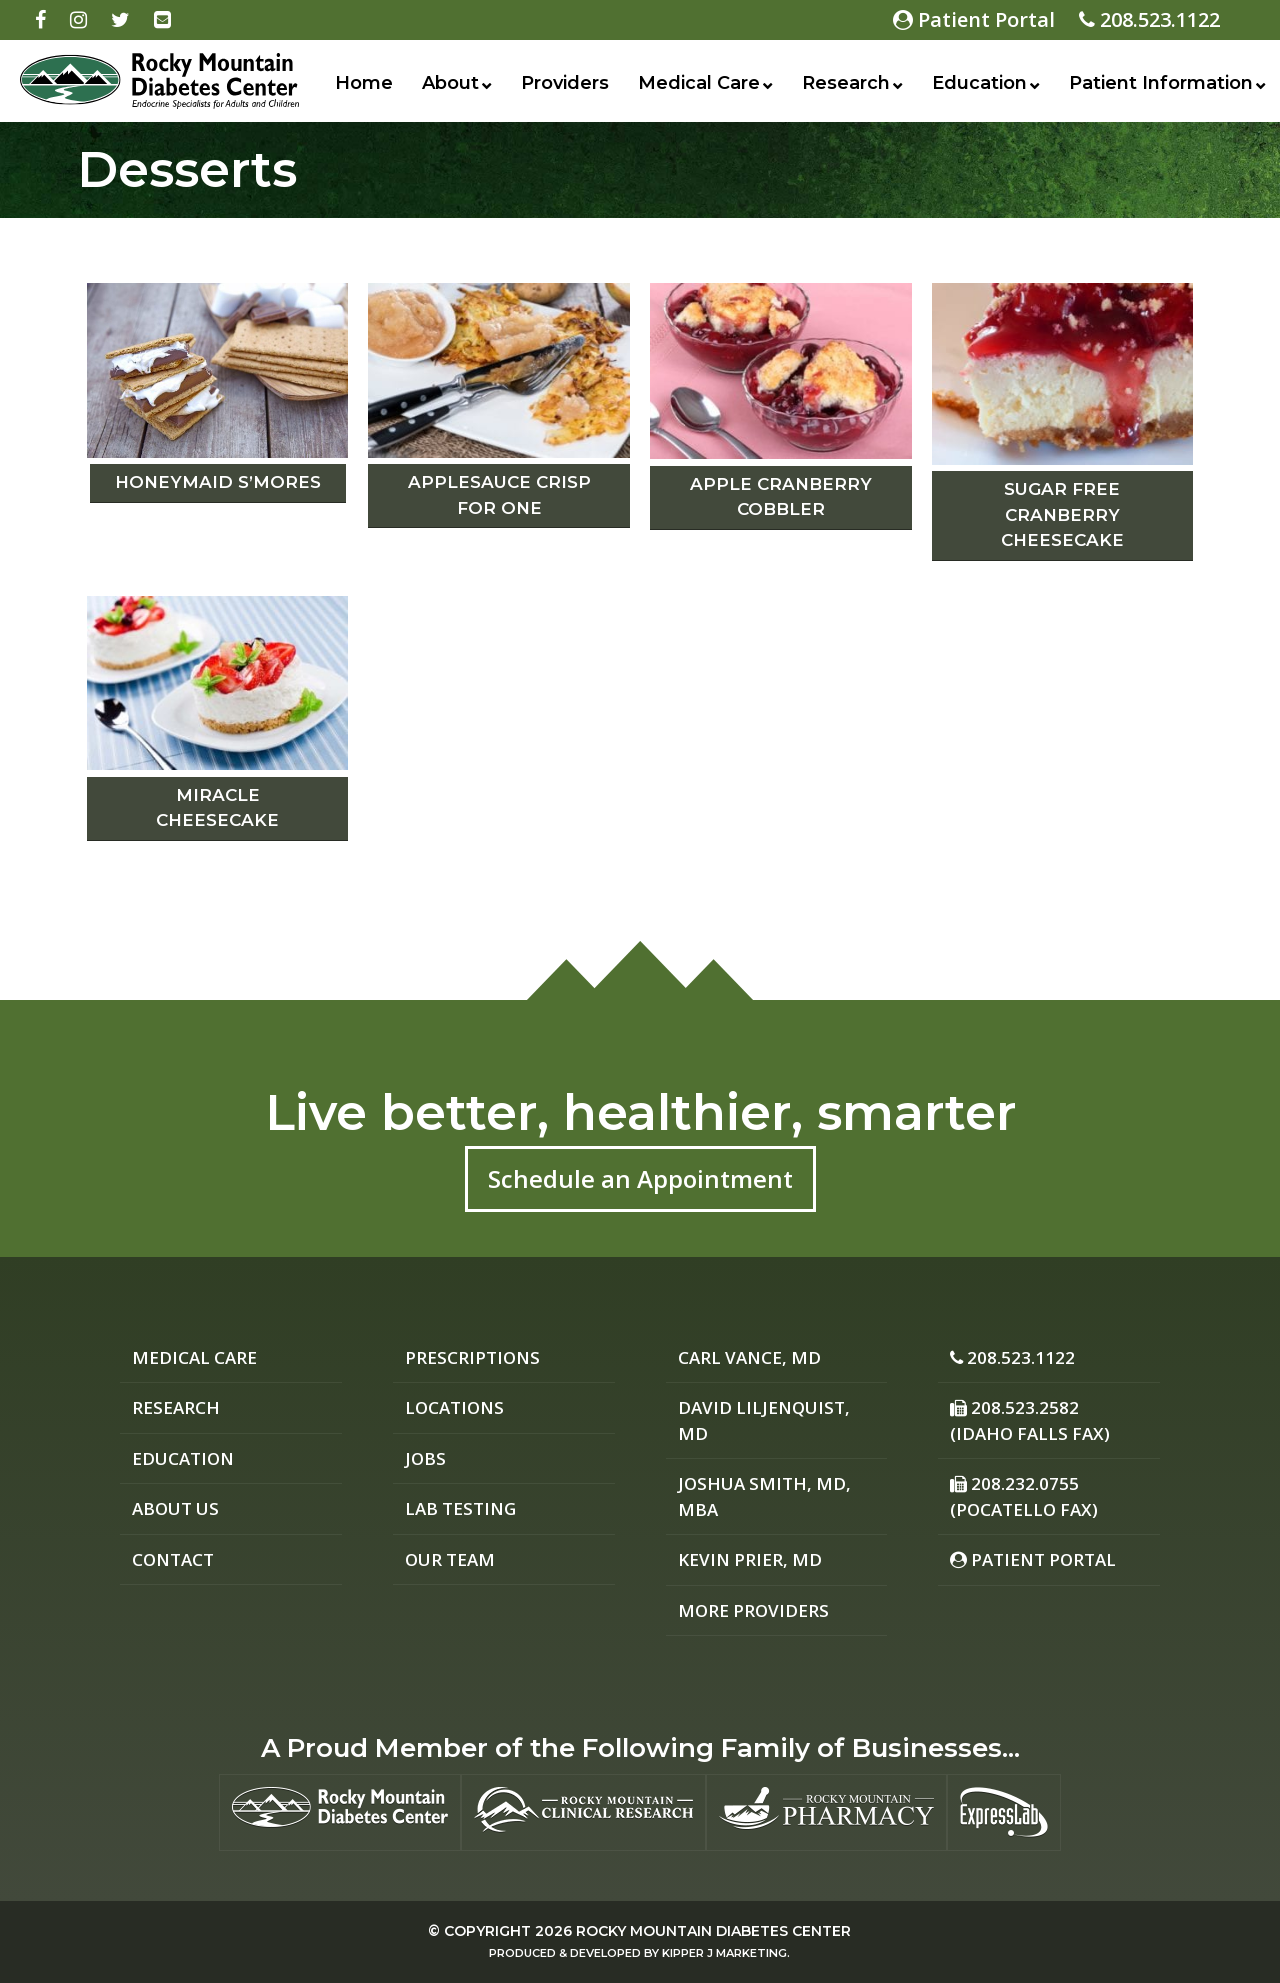 This screenshot has height=1983, width=1280. What do you see at coordinates (979, 83) in the screenshot?
I see `Education` at bounding box center [979, 83].